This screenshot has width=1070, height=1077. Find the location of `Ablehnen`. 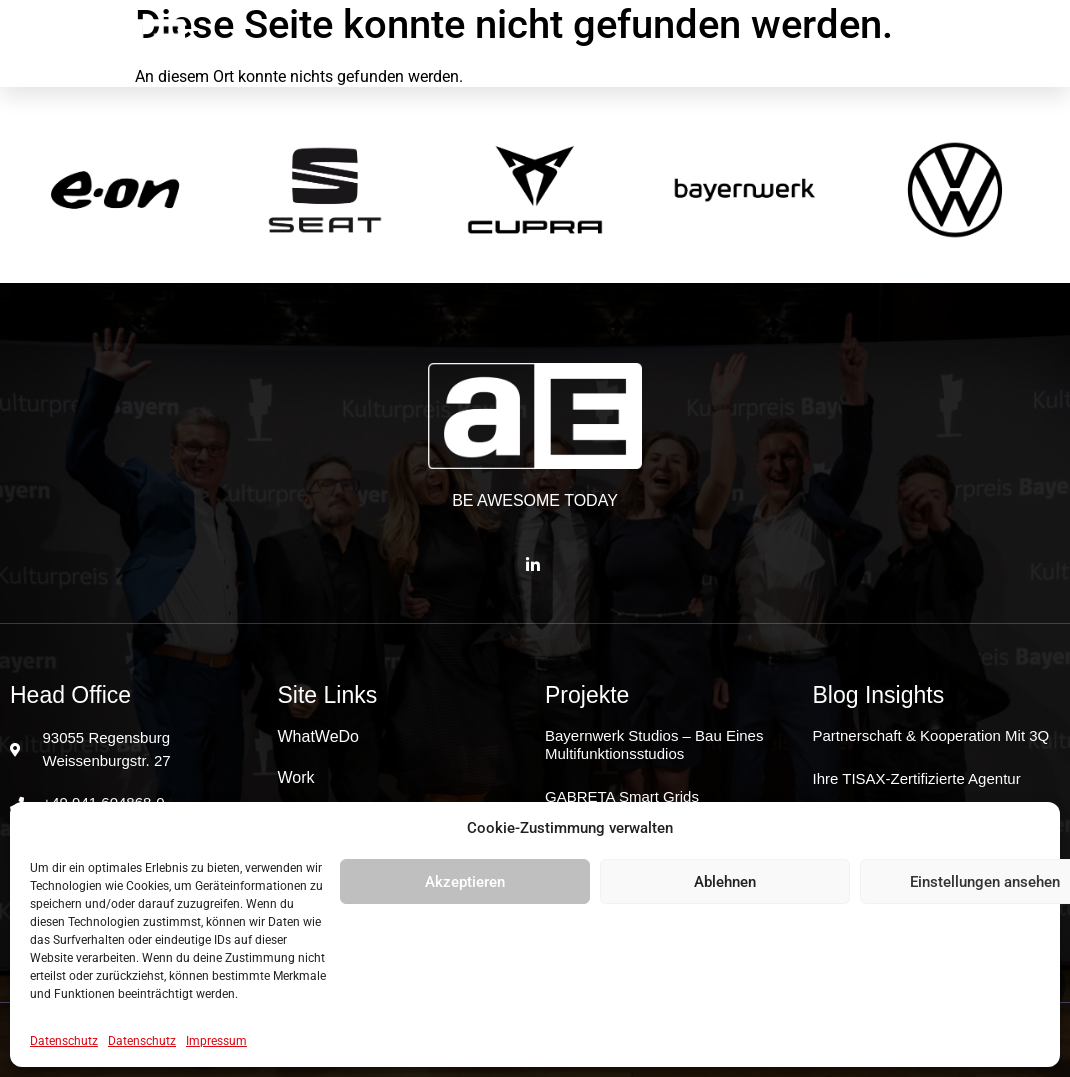

Ablehnen is located at coordinates (725, 882).